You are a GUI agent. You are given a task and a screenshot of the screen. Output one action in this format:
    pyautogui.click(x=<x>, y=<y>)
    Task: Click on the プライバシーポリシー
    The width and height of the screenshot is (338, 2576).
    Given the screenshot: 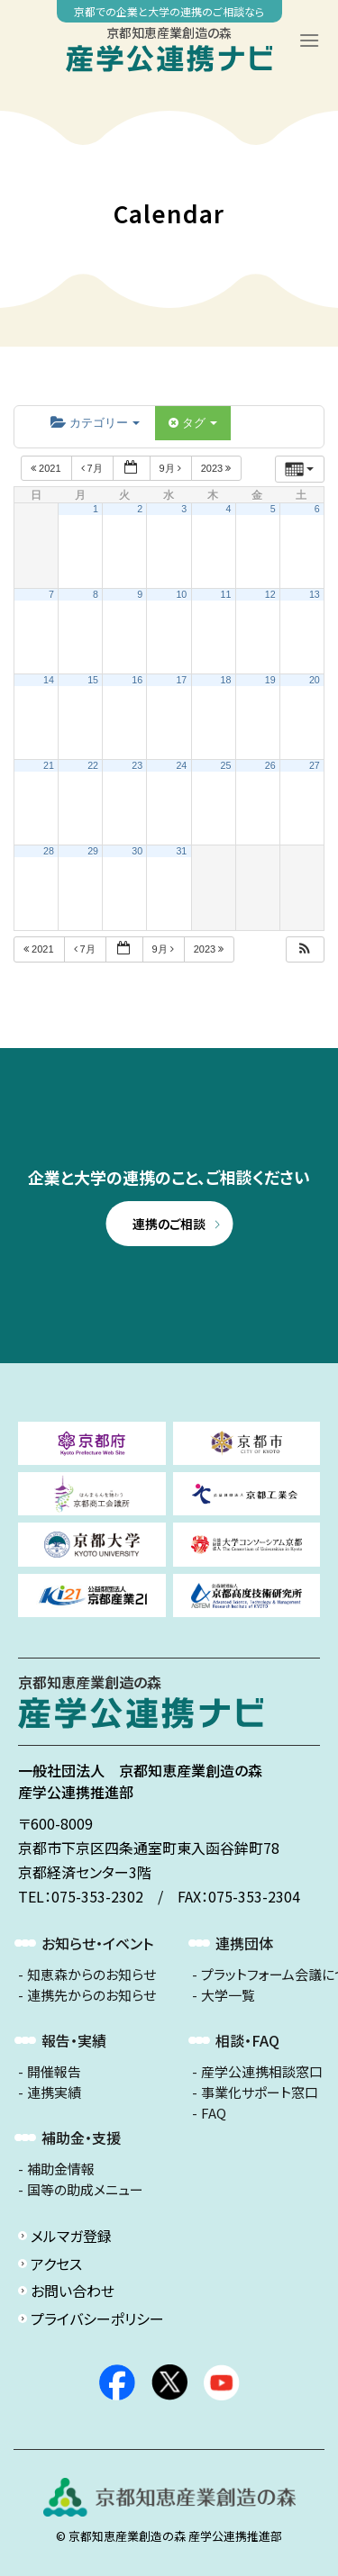 What is the action you would take?
    pyautogui.click(x=97, y=2318)
    